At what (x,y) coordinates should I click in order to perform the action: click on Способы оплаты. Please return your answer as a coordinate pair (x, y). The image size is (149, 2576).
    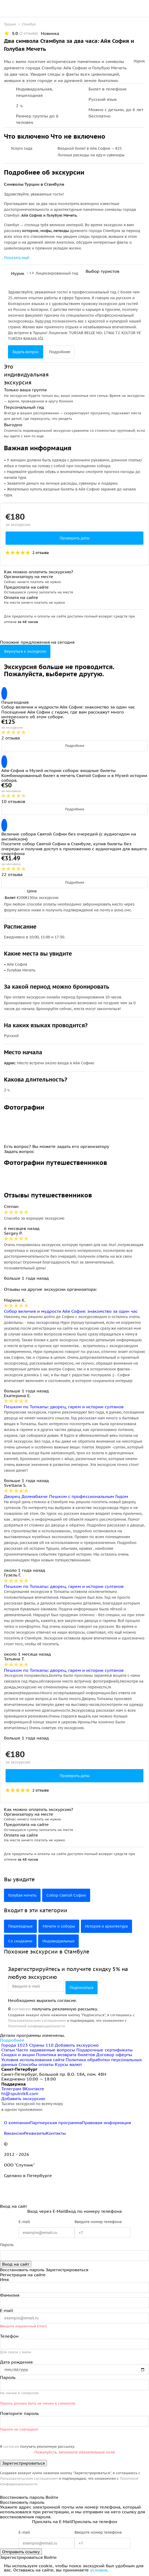
    Looking at the image, I should click on (36, 2064).